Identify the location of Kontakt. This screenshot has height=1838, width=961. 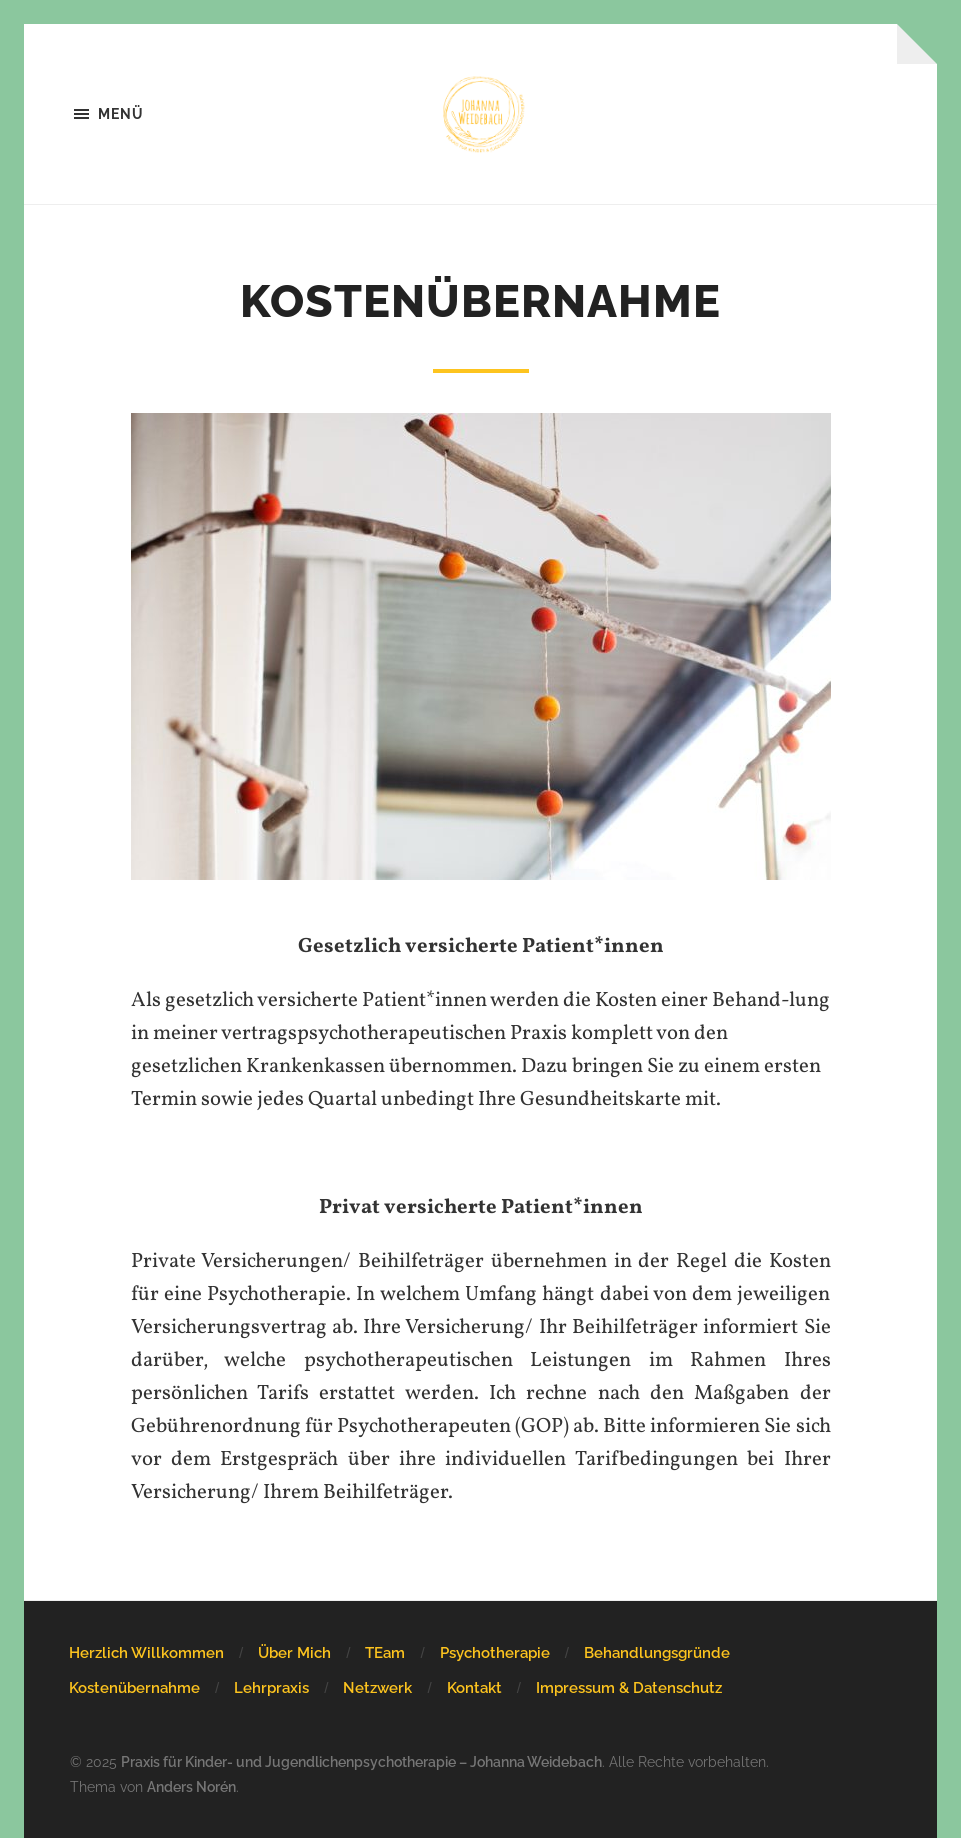
(474, 1688).